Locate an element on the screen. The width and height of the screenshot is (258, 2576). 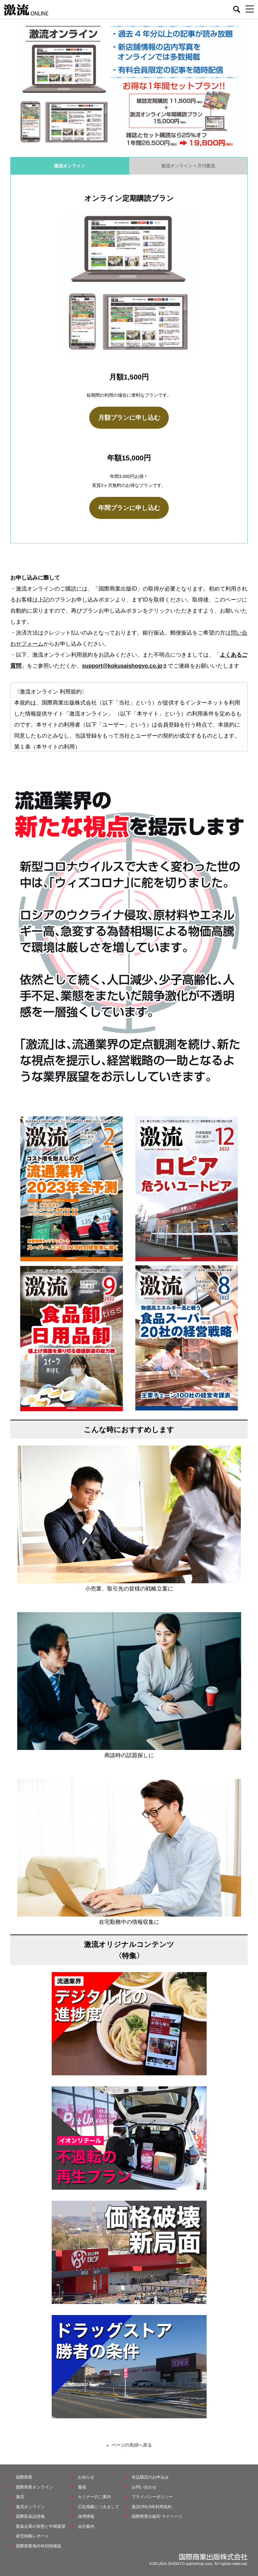
激流 is located at coordinates (20, 2497).